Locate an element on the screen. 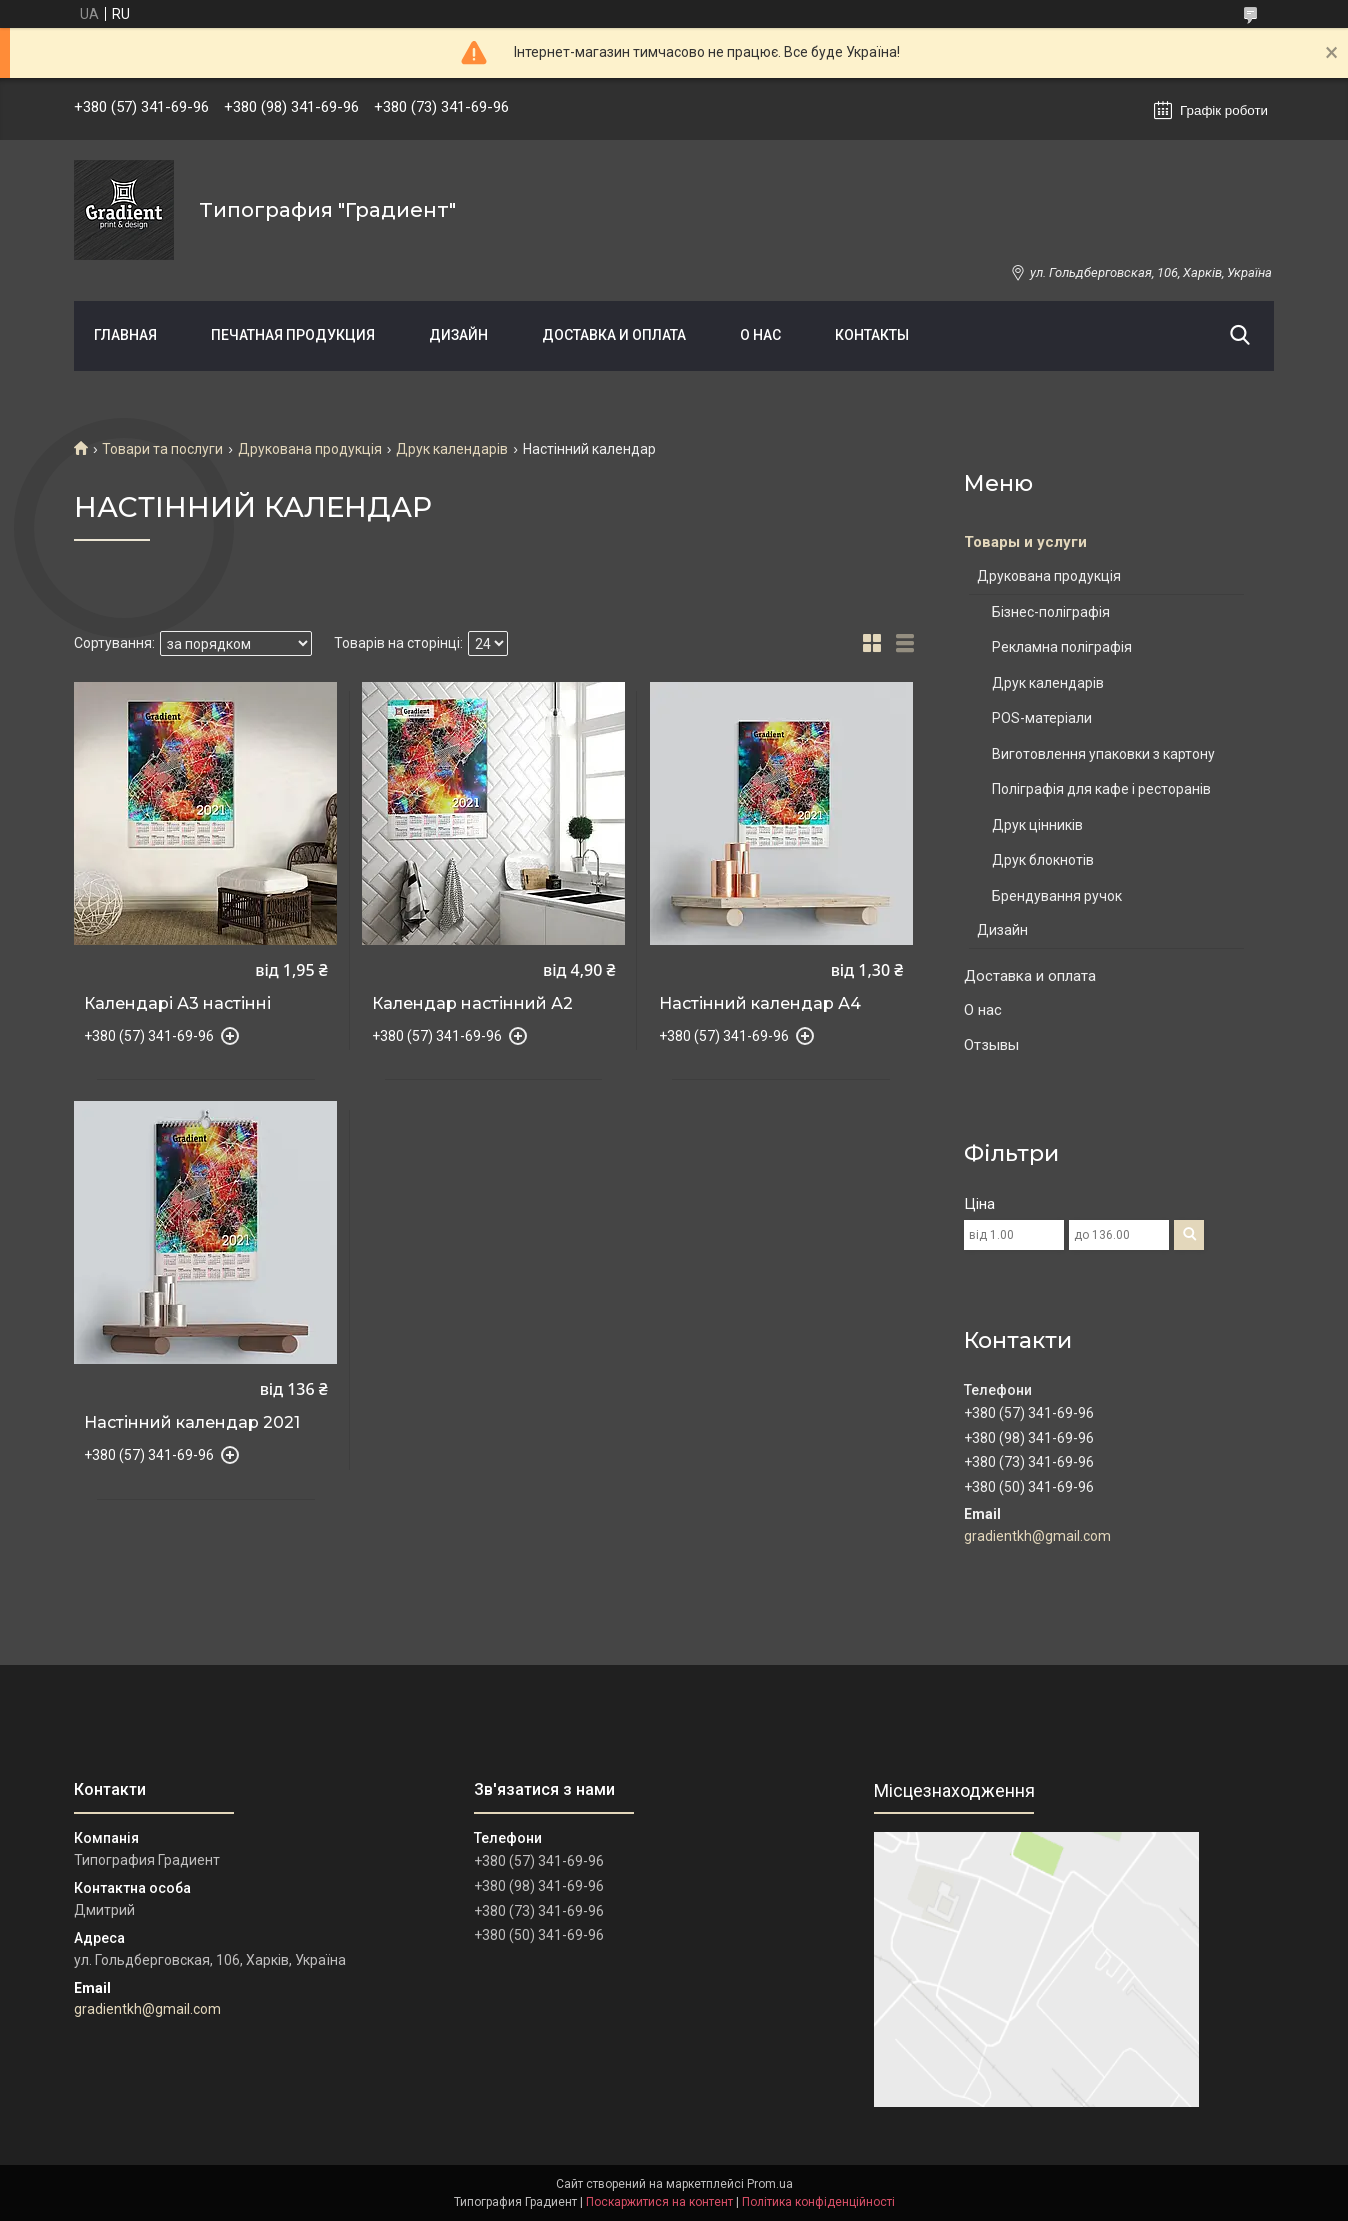 The image size is (1348, 2221). Друкована продукція is located at coordinates (310, 449).